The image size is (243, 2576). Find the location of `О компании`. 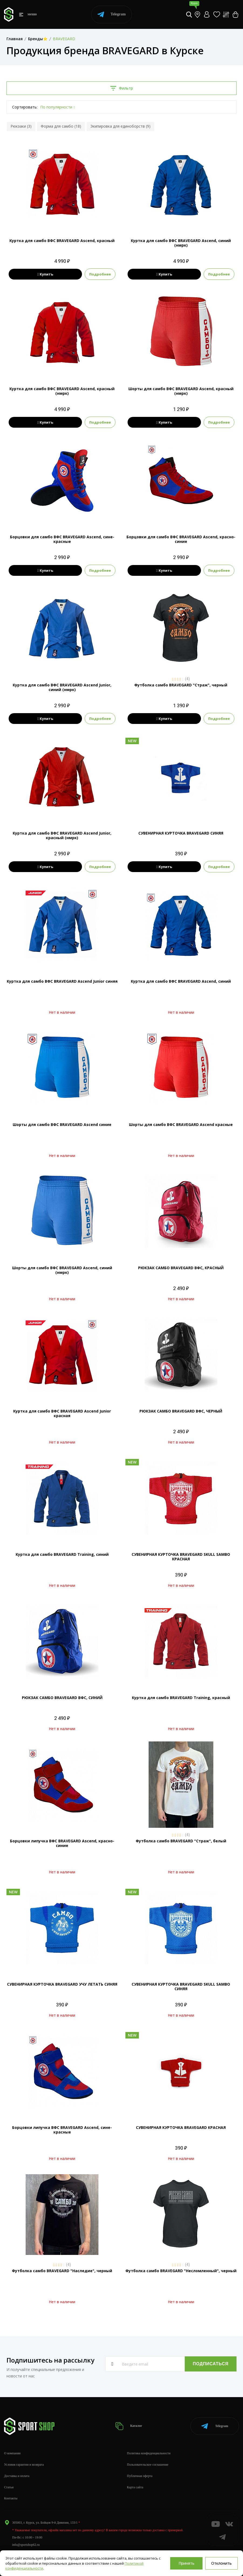

О компании is located at coordinates (12, 2453).